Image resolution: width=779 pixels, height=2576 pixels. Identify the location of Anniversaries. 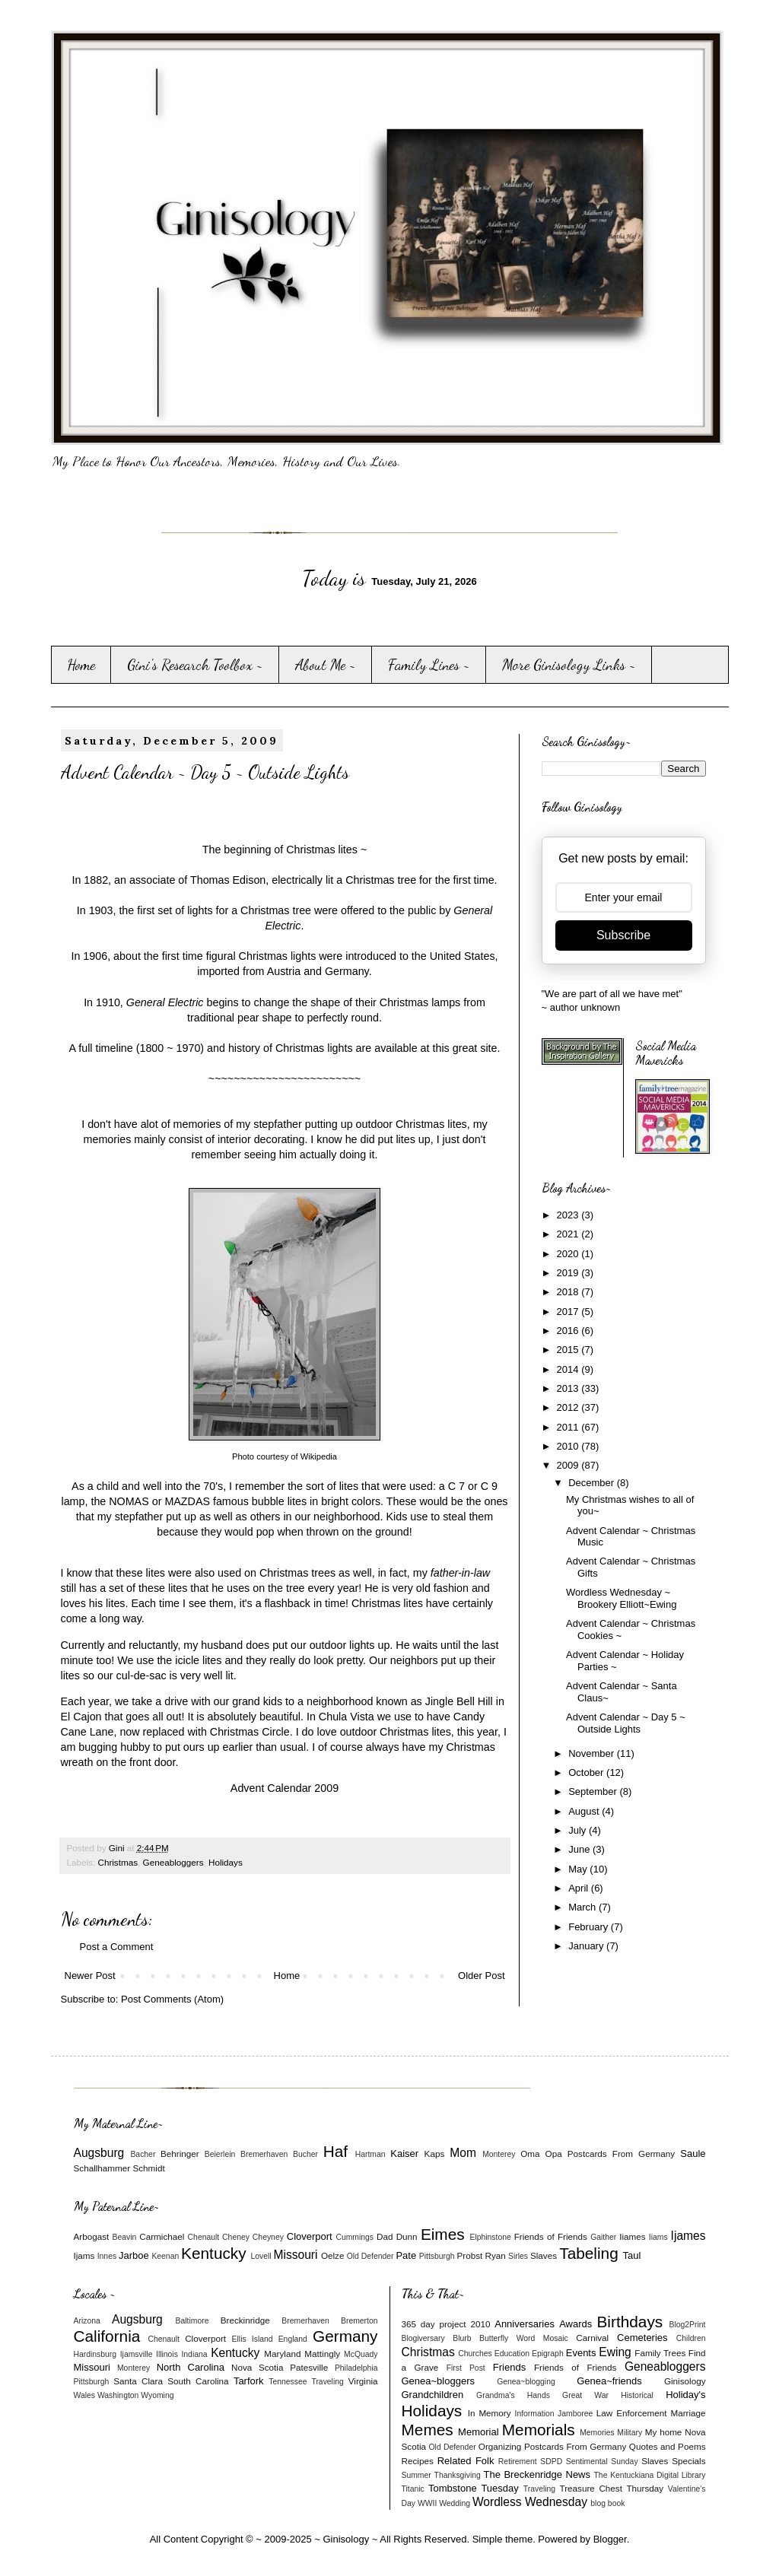
(524, 2324).